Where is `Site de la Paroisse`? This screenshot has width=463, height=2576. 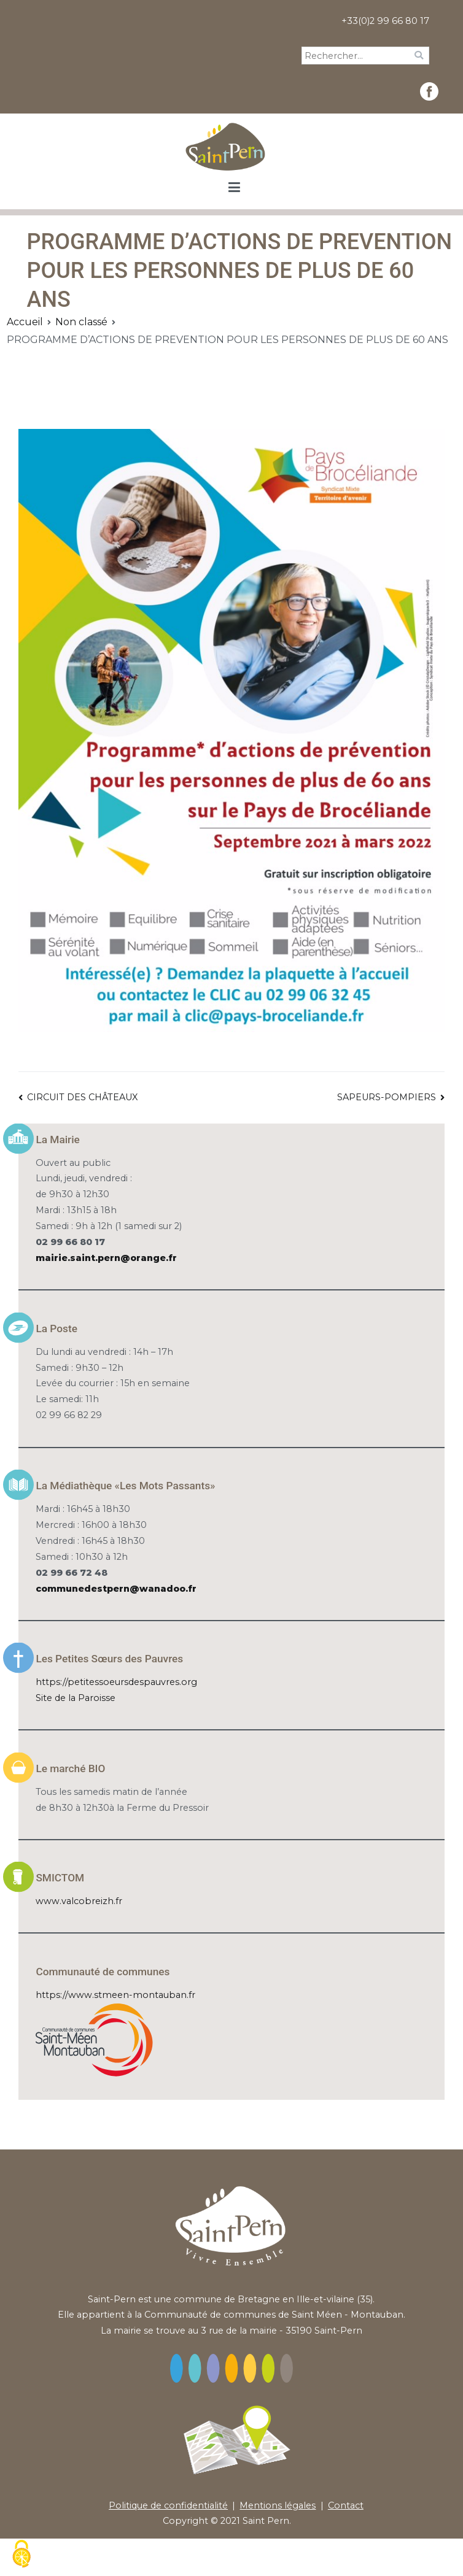
Site de la Paroisse is located at coordinates (75, 1697).